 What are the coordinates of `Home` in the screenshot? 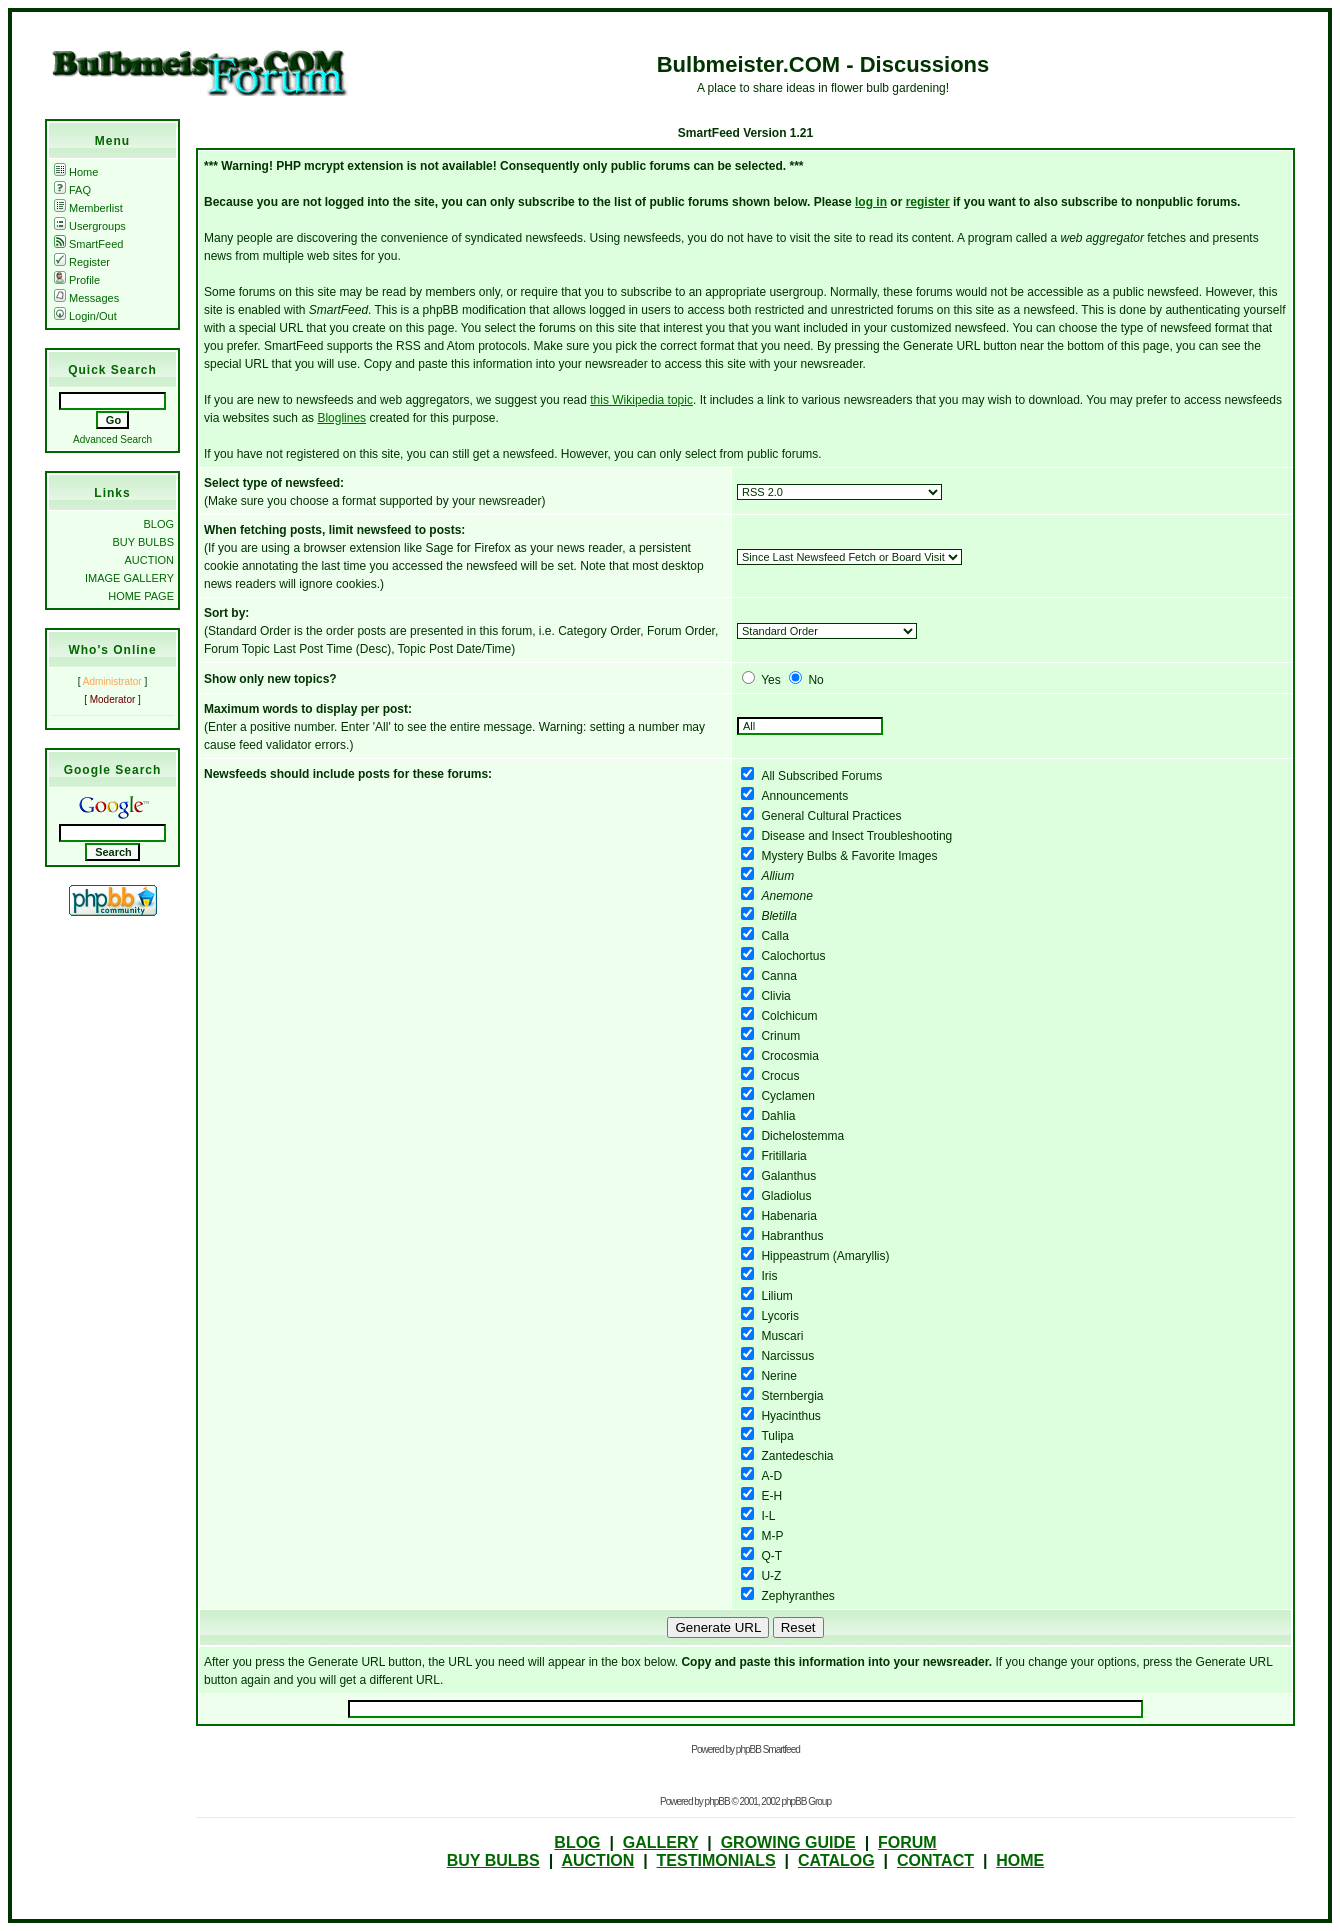 It's located at (76, 172).